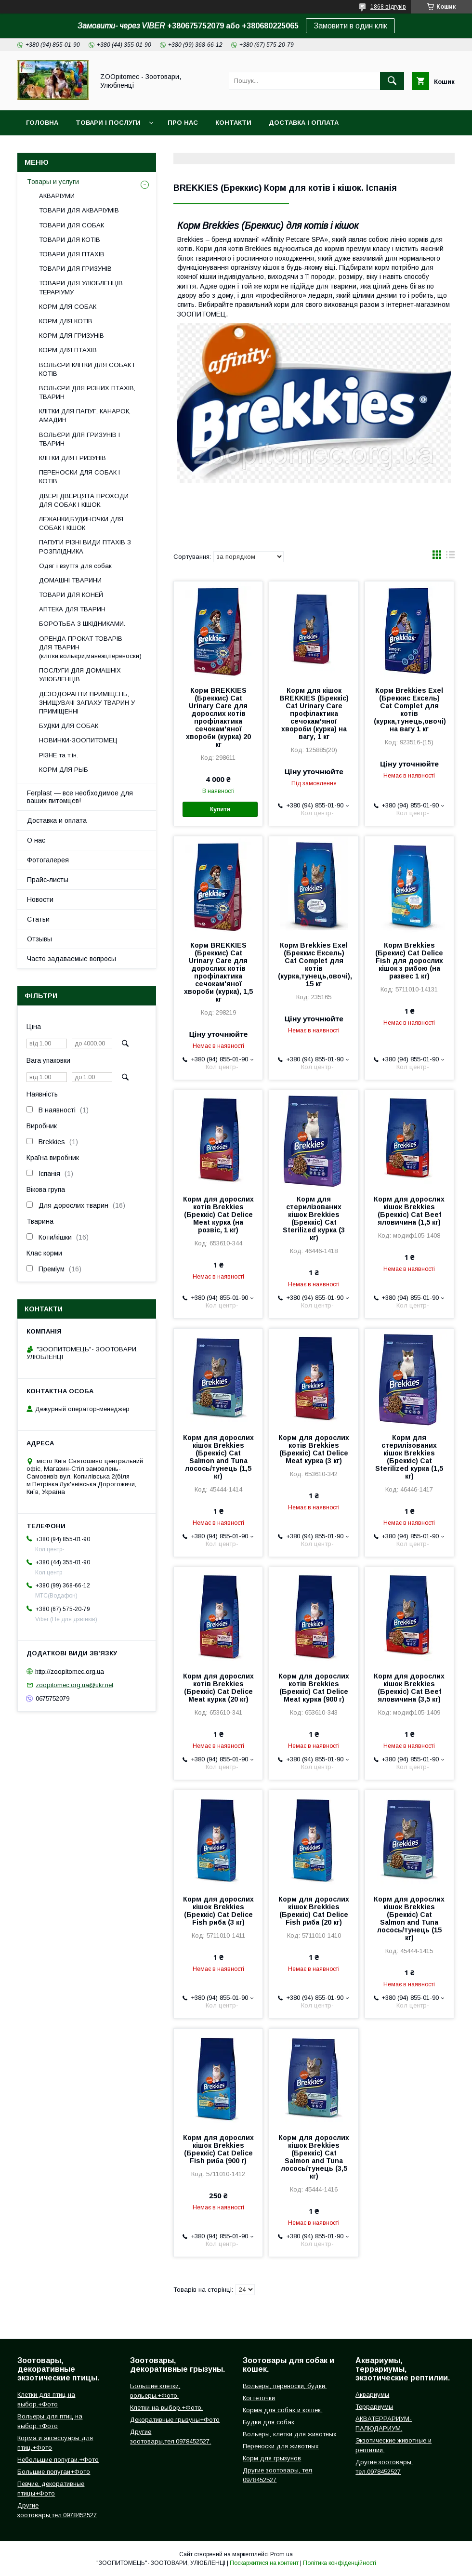  I want to click on Про нас, so click(183, 122).